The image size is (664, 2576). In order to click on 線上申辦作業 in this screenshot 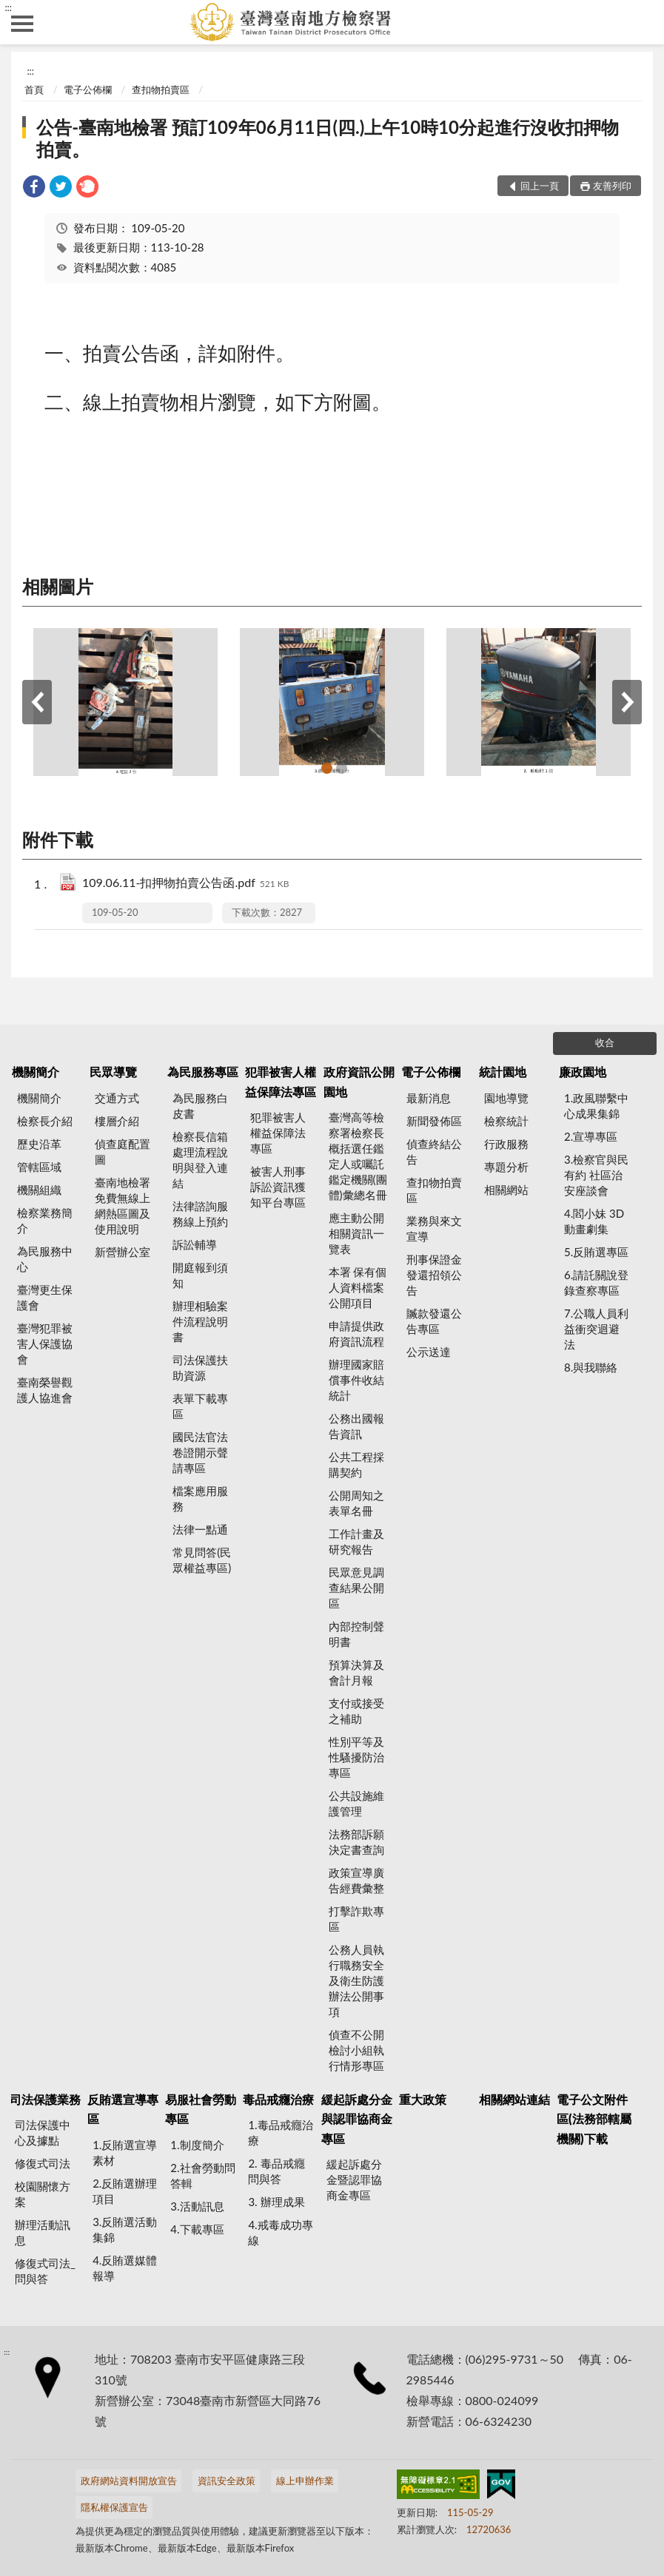, I will do `click(305, 2480)`.